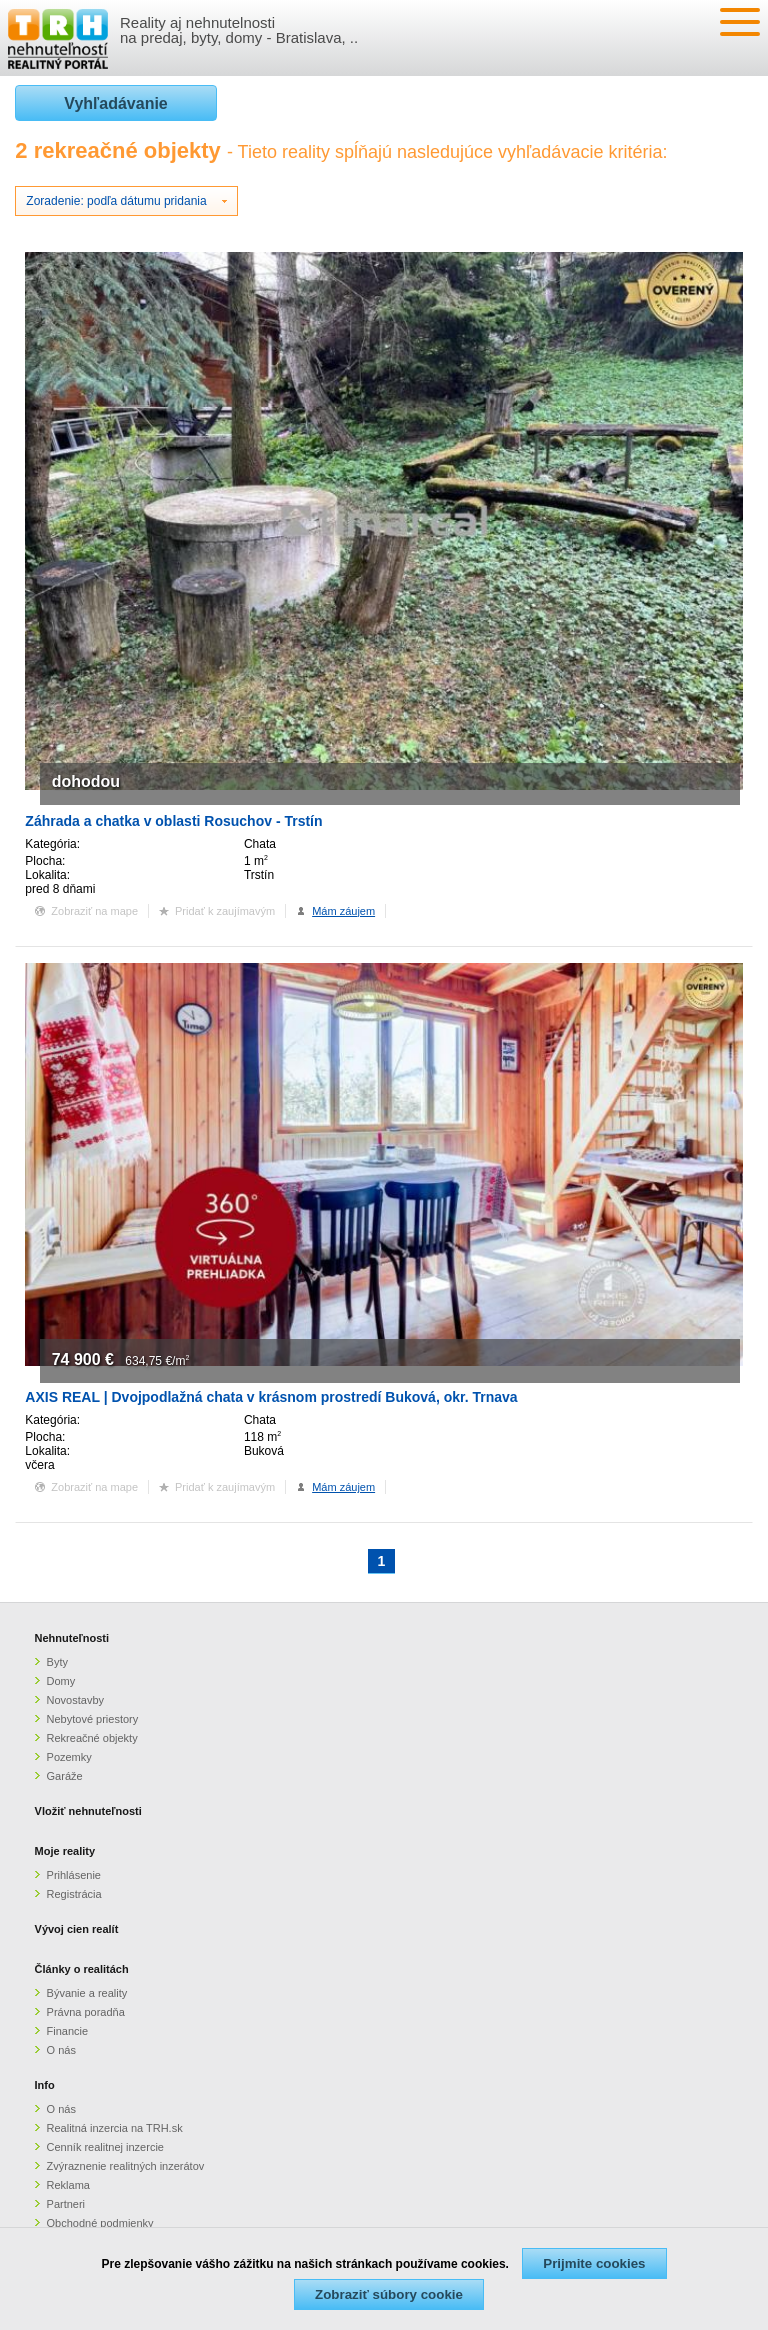 This screenshot has width=768, height=2330. I want to click on Registrácia, so click(74, 1894).